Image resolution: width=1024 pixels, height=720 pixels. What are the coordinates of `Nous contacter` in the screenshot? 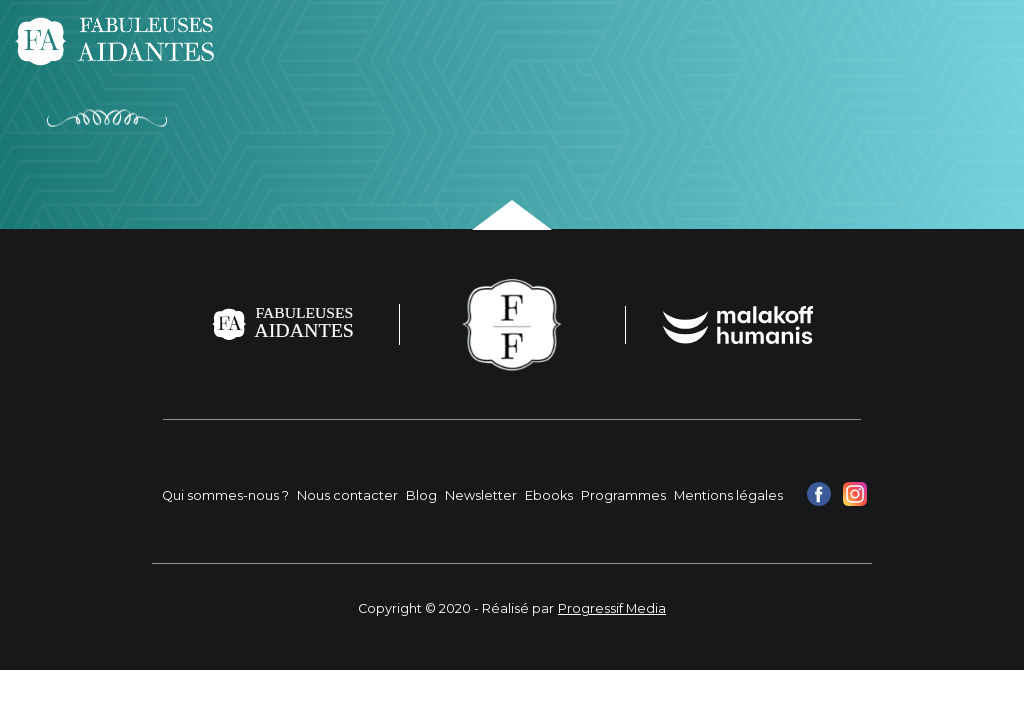 It's located at (347, 495).